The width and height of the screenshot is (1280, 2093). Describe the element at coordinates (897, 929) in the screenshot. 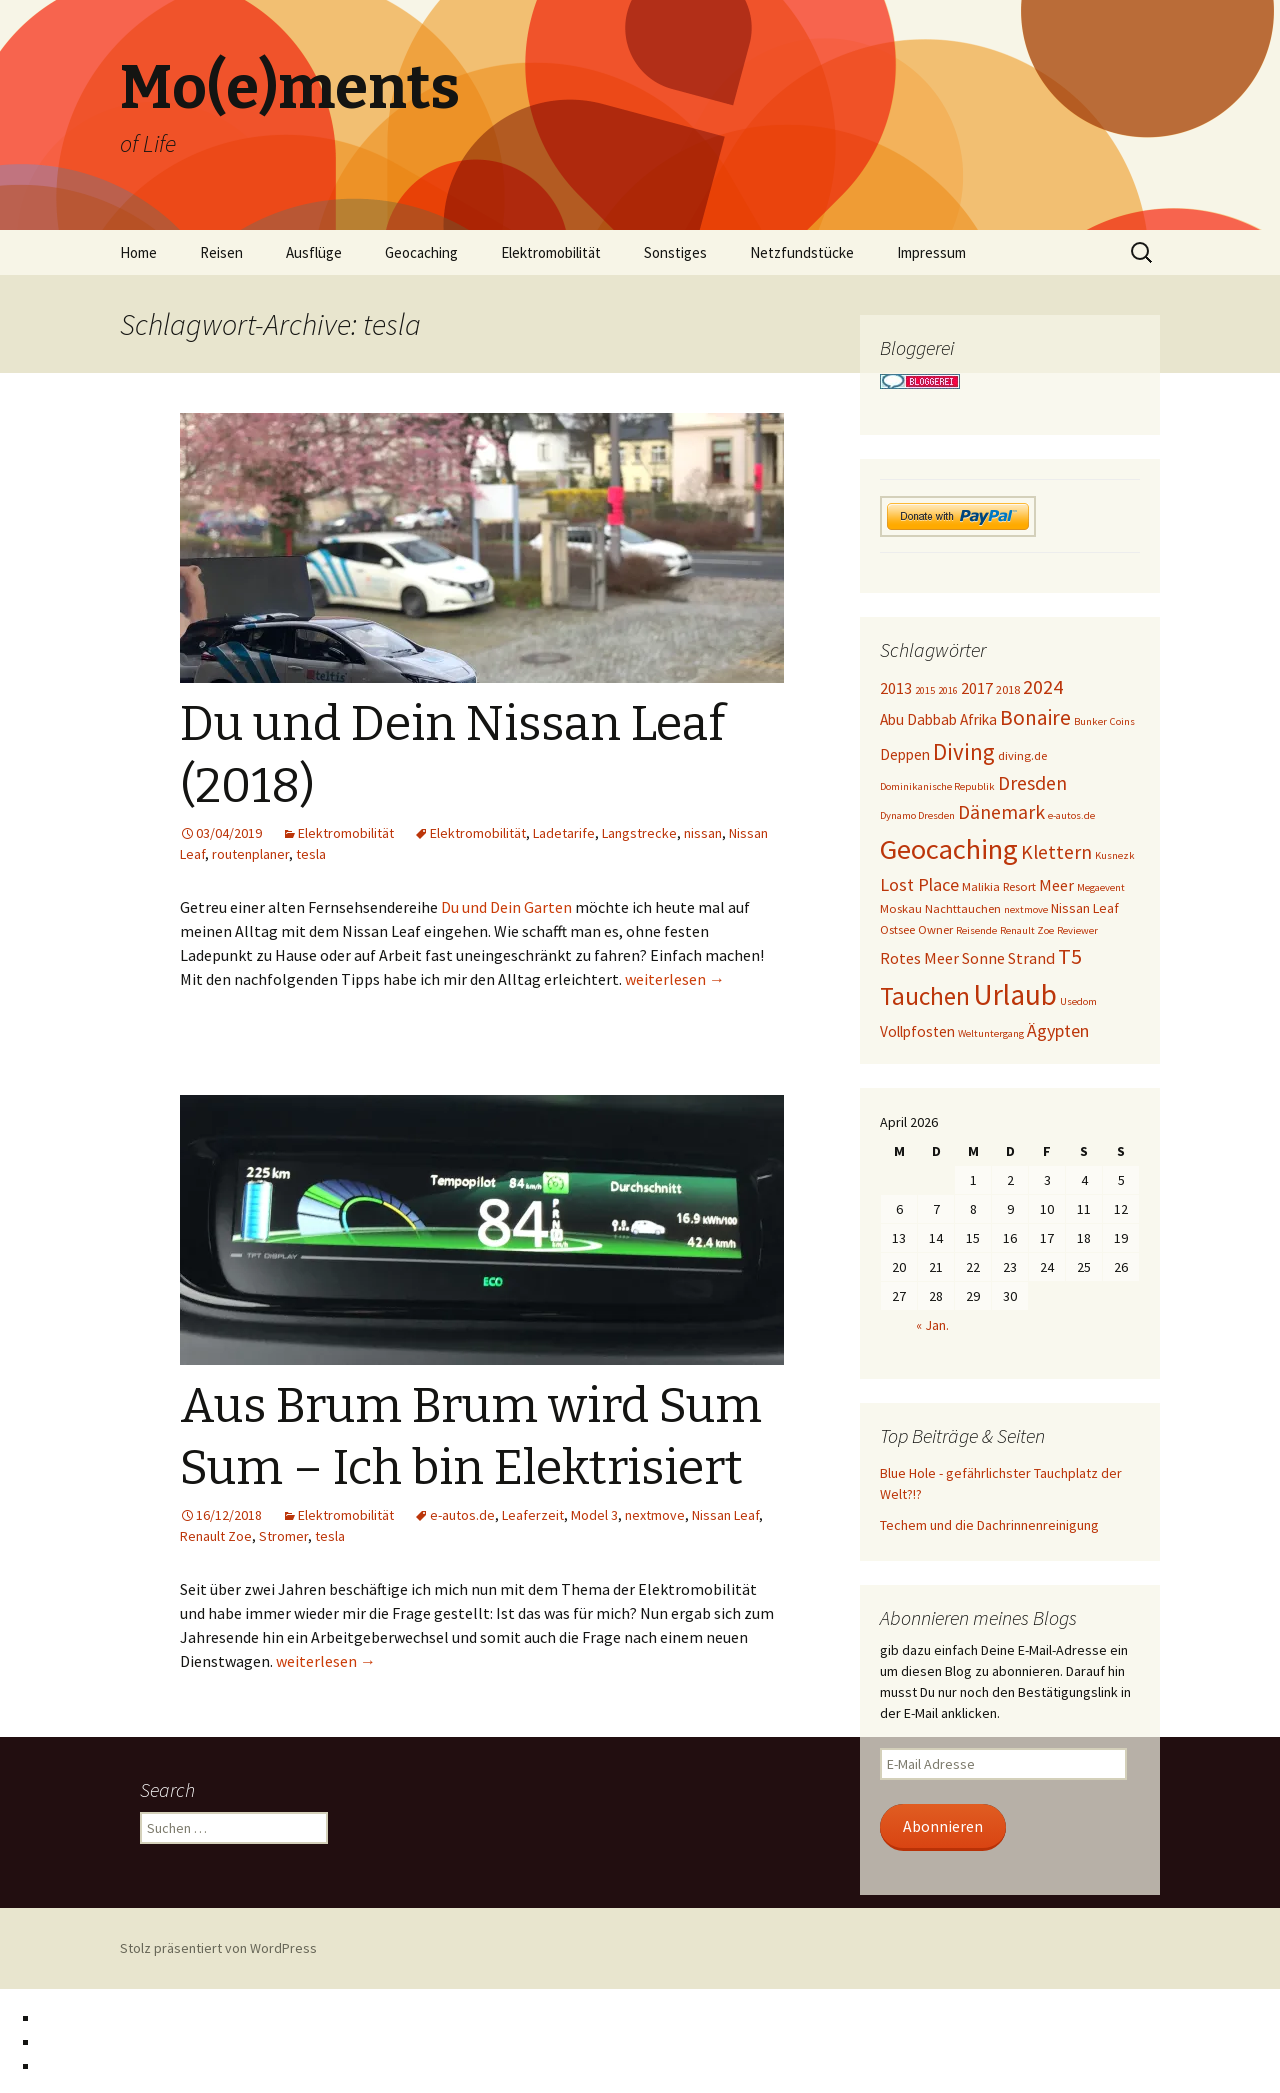

I see `Ostsee [Ostsee (4 Einträge)]` at that location.